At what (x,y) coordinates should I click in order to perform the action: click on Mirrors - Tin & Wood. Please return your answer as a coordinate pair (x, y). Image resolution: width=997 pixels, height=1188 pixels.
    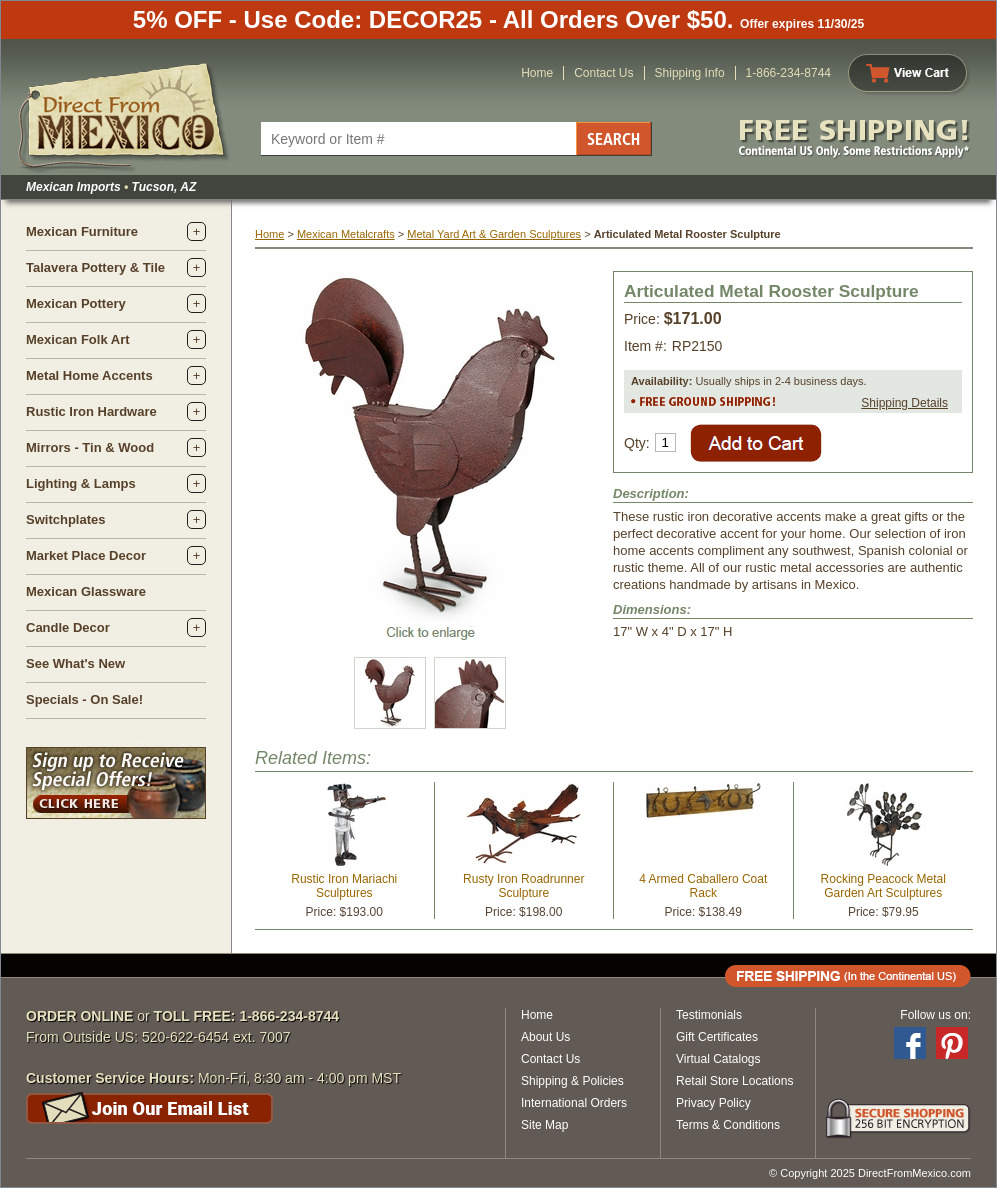
    Looking at the image, I should click on (90, 447).